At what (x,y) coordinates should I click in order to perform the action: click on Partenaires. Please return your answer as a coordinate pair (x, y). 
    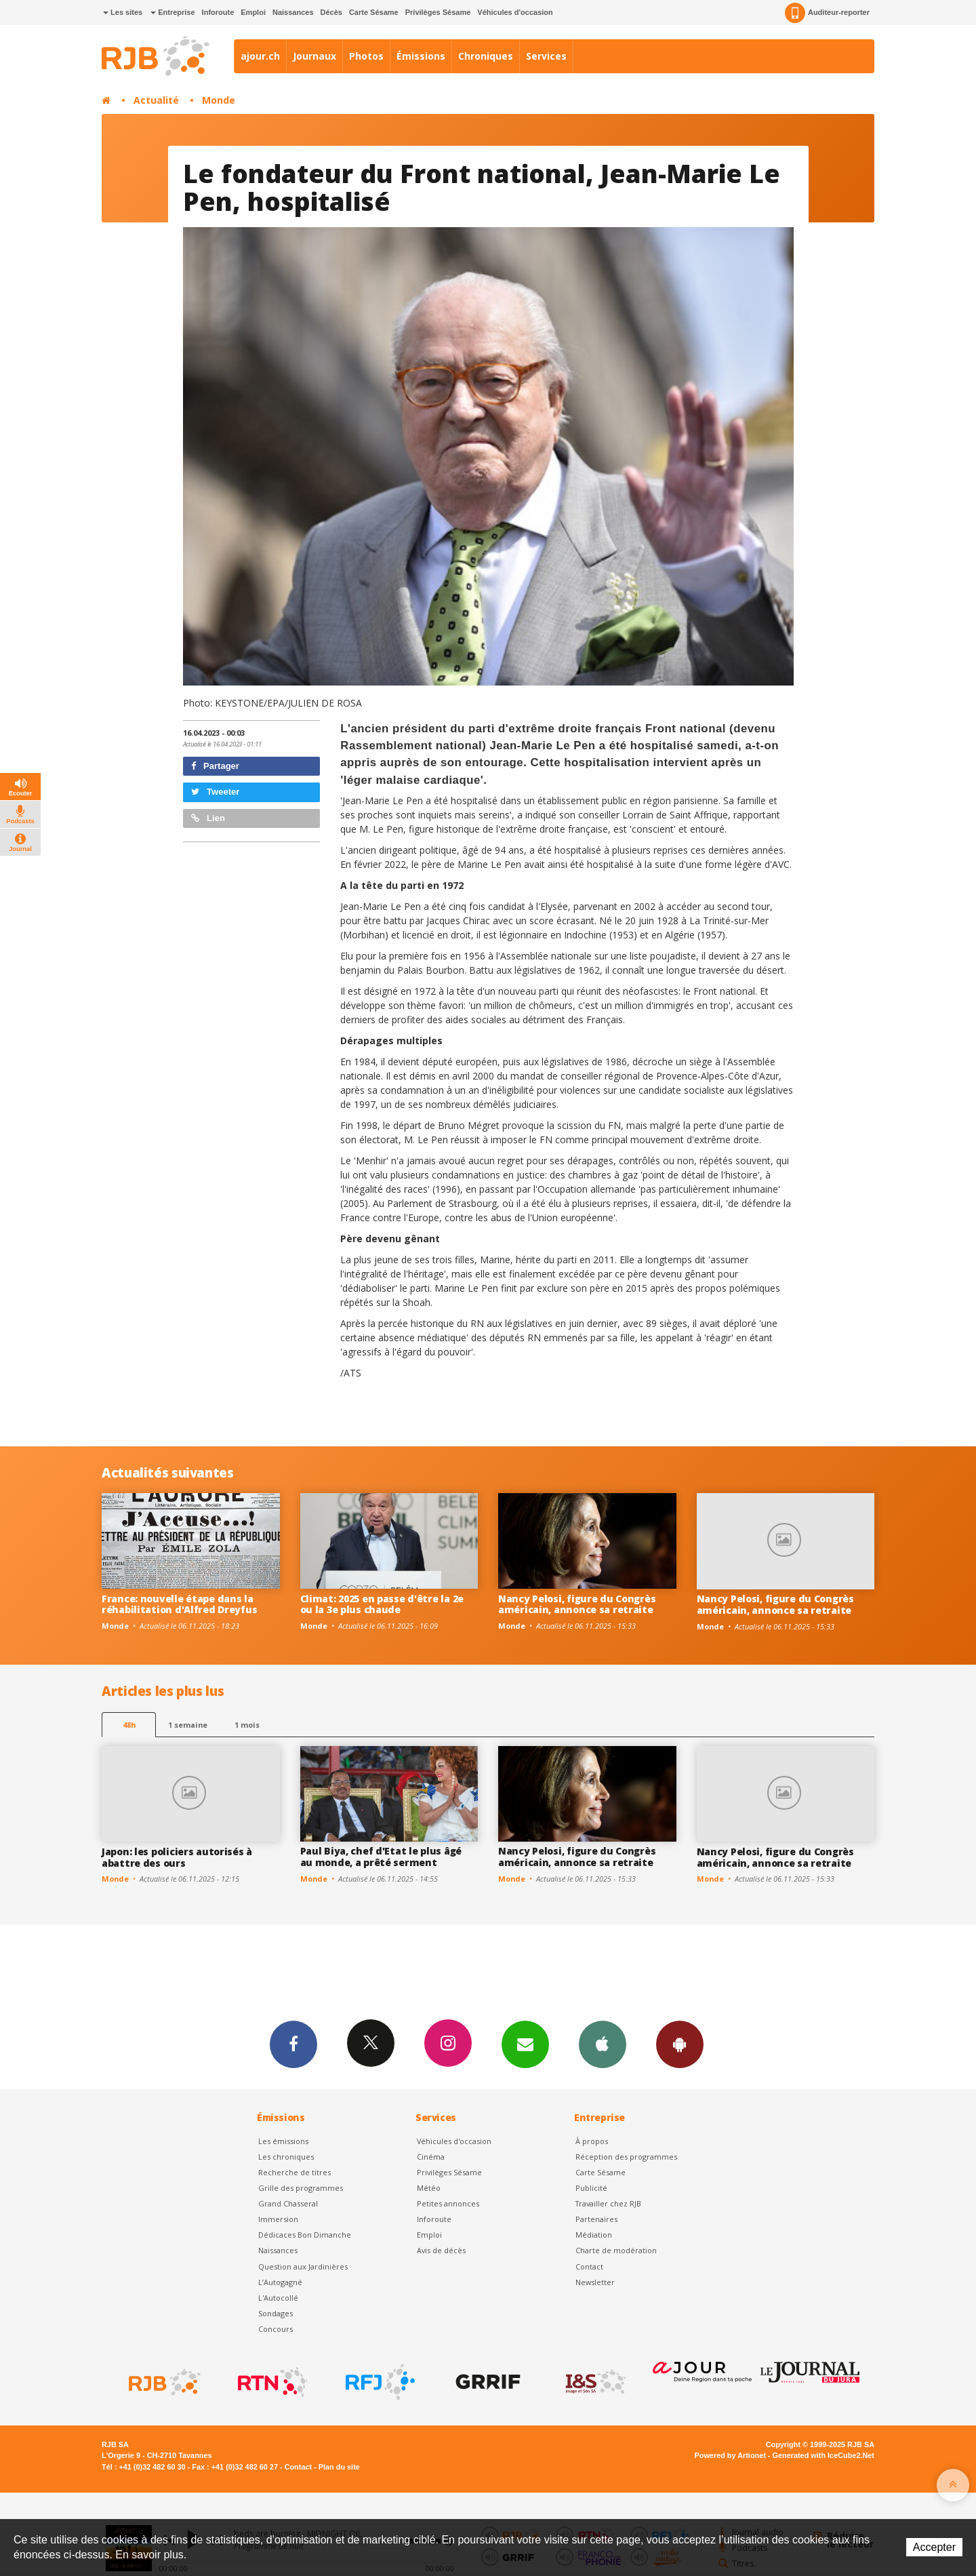
    Looking at the image, I should click on (596, 2219).